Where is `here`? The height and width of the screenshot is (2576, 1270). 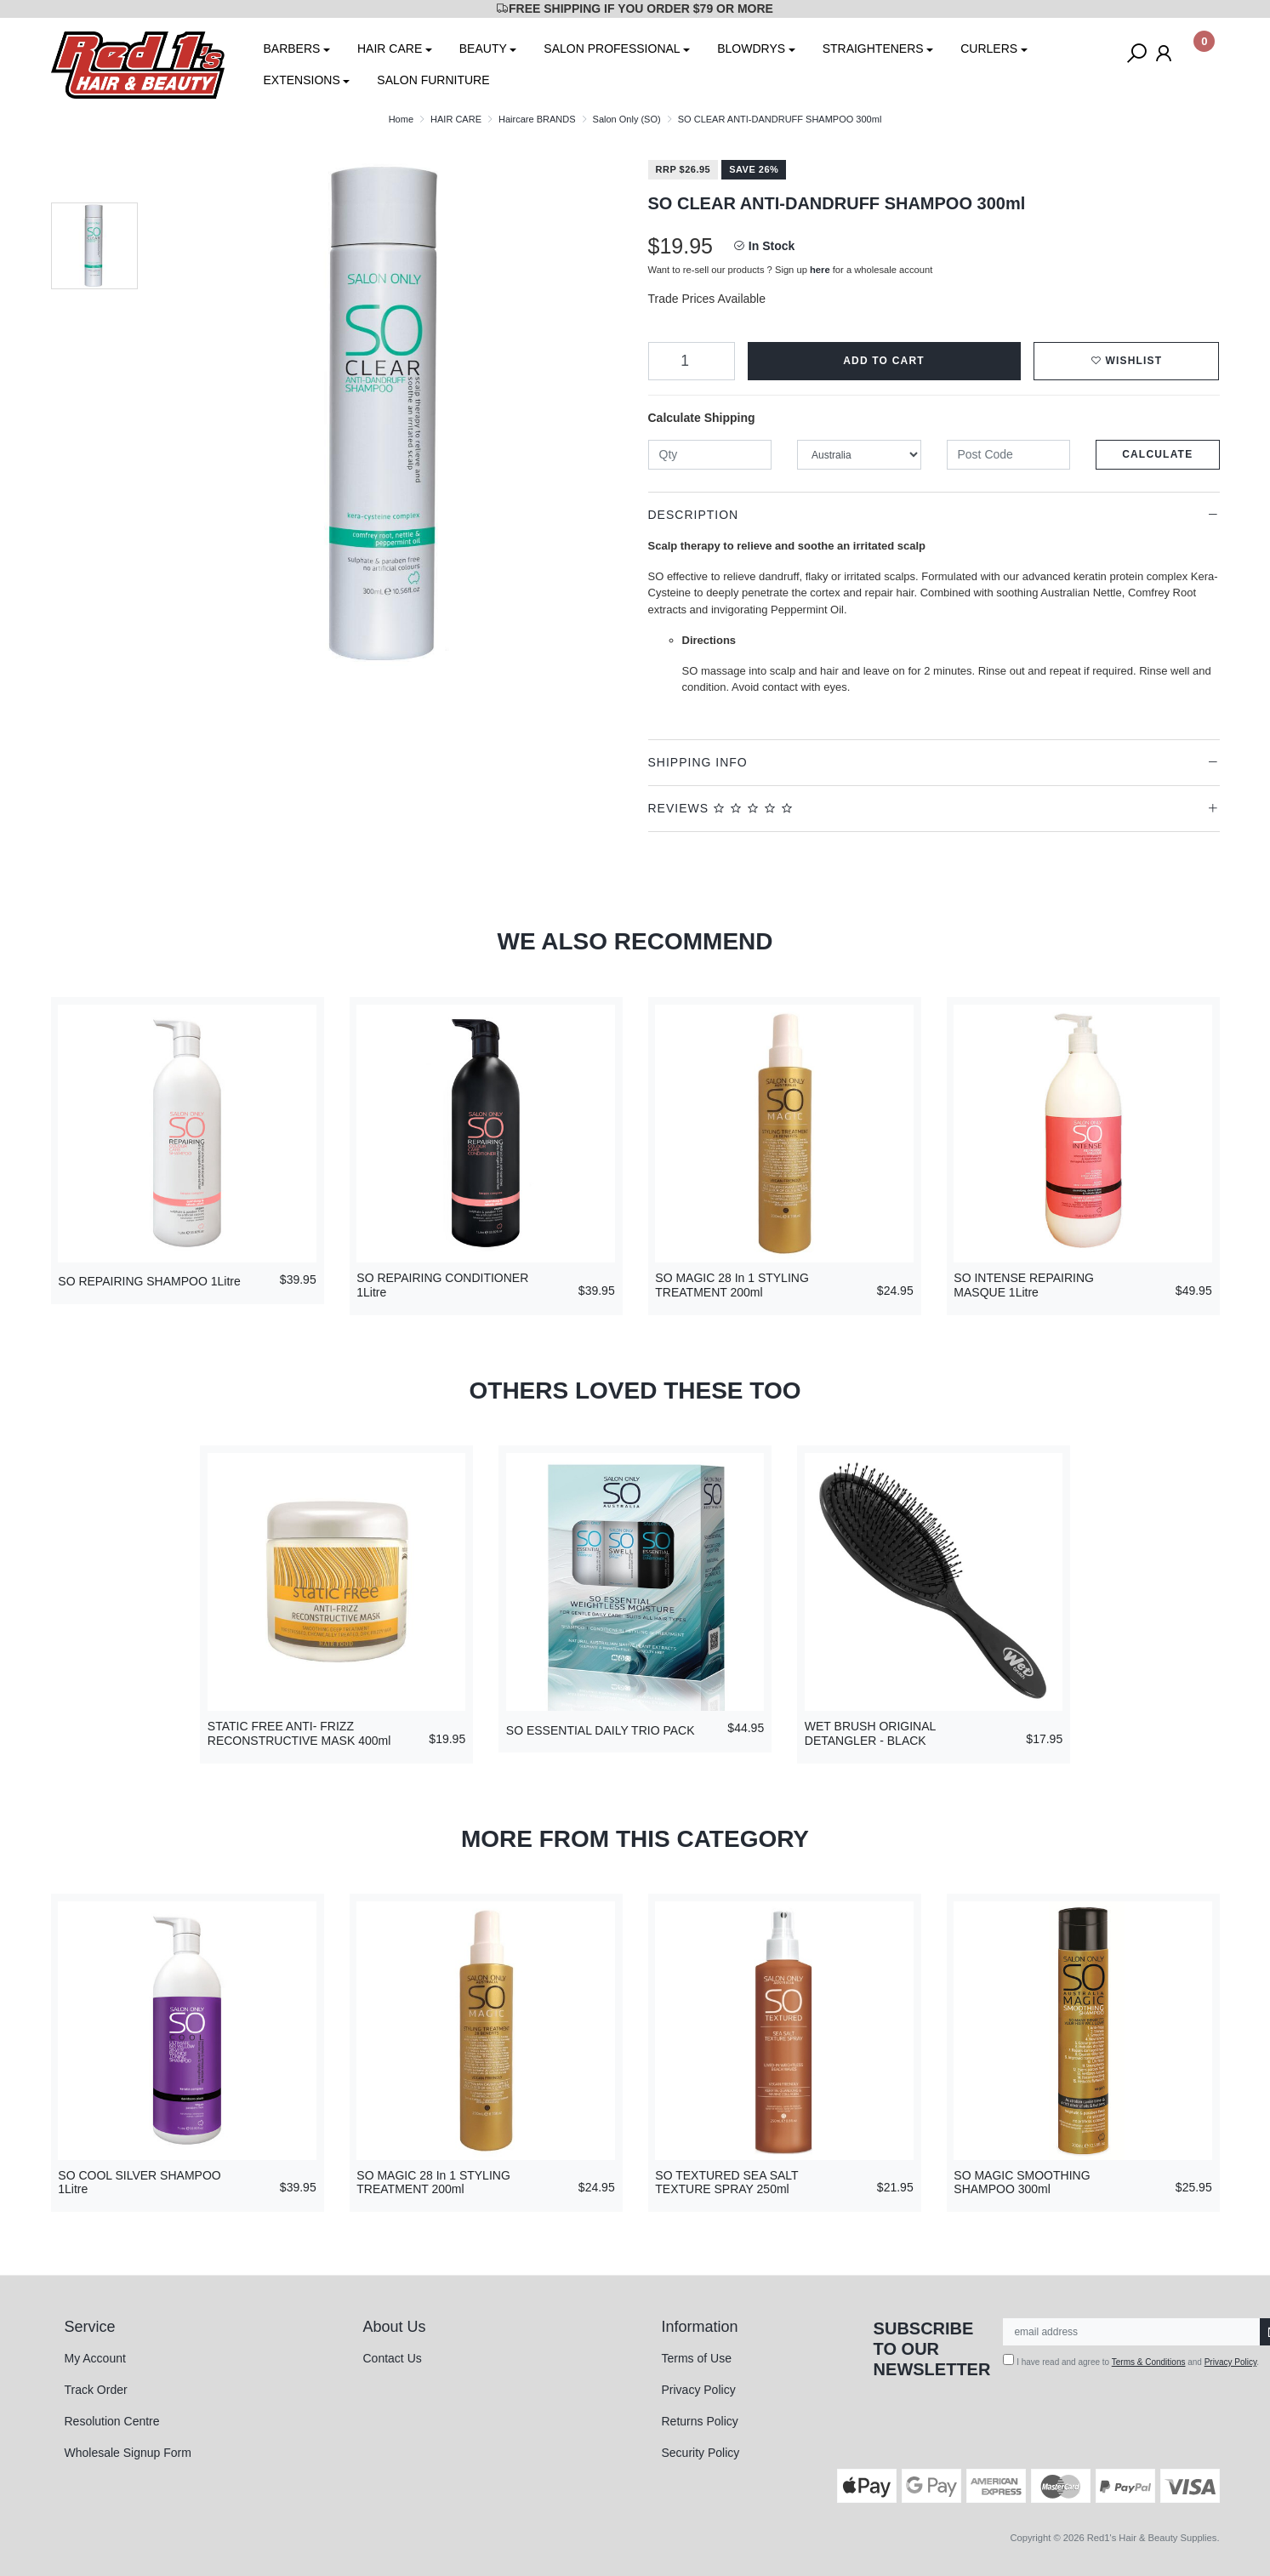
here is located at coordinates (820, 270).